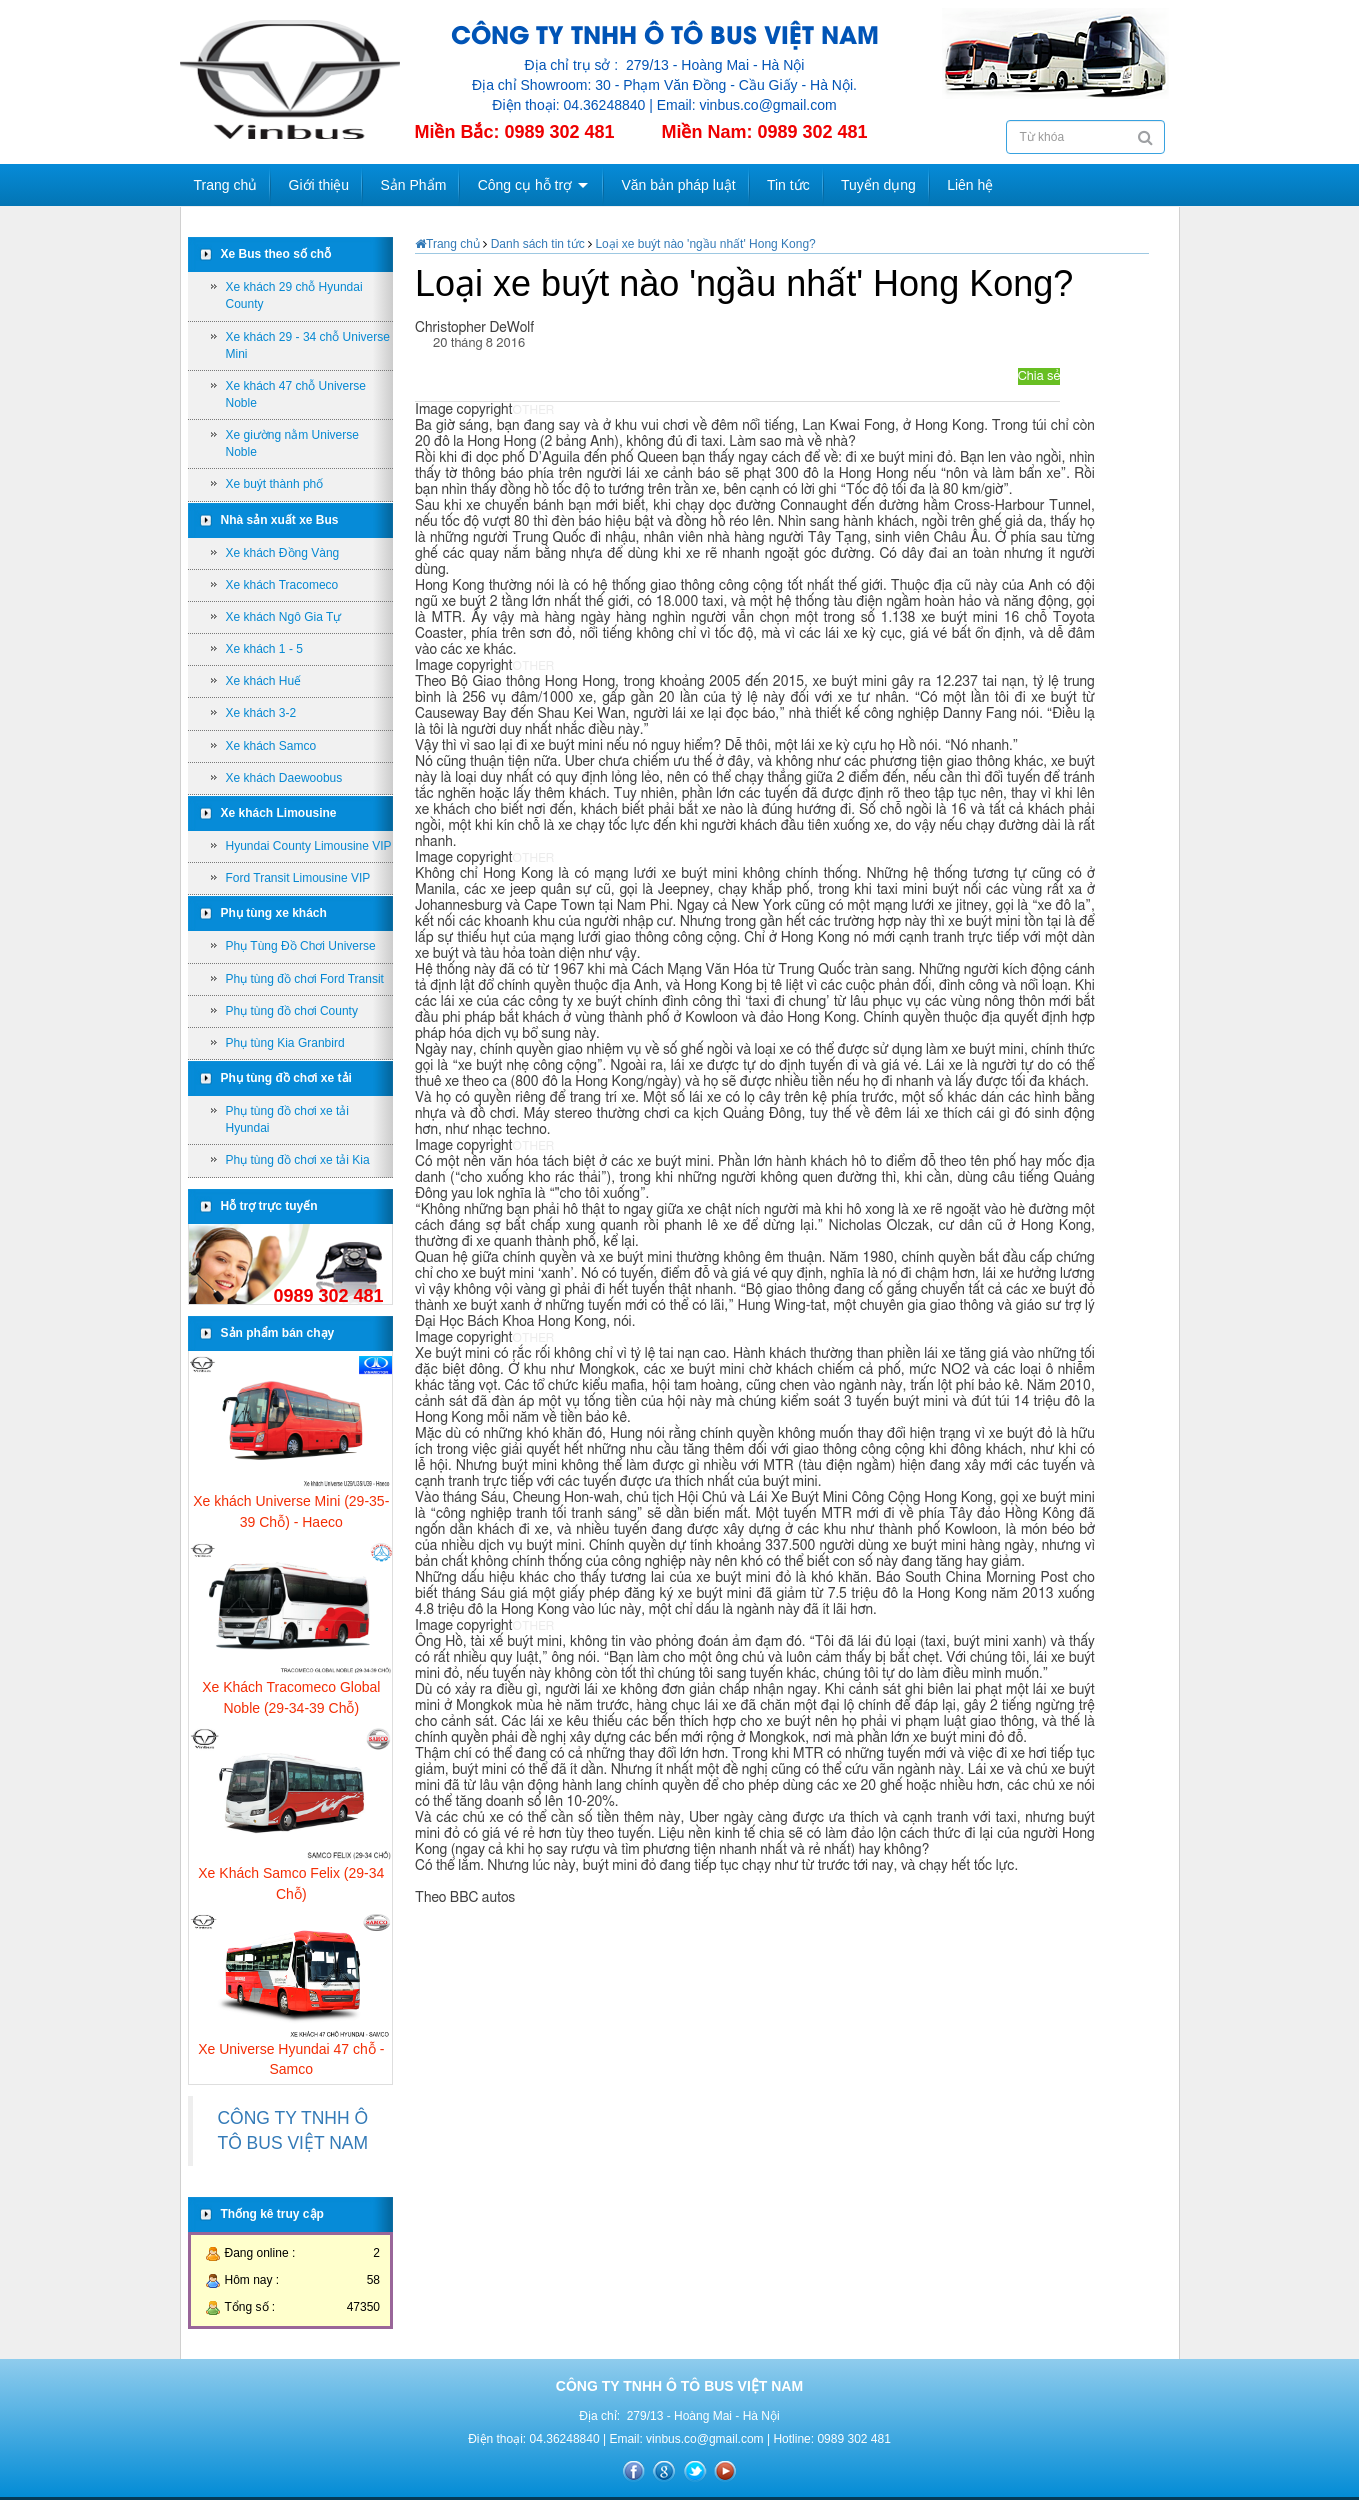  Describe the element at coordinates (285, 1043) in the screenshot. I see `Phụ tùng Kia Granbird` at that location.